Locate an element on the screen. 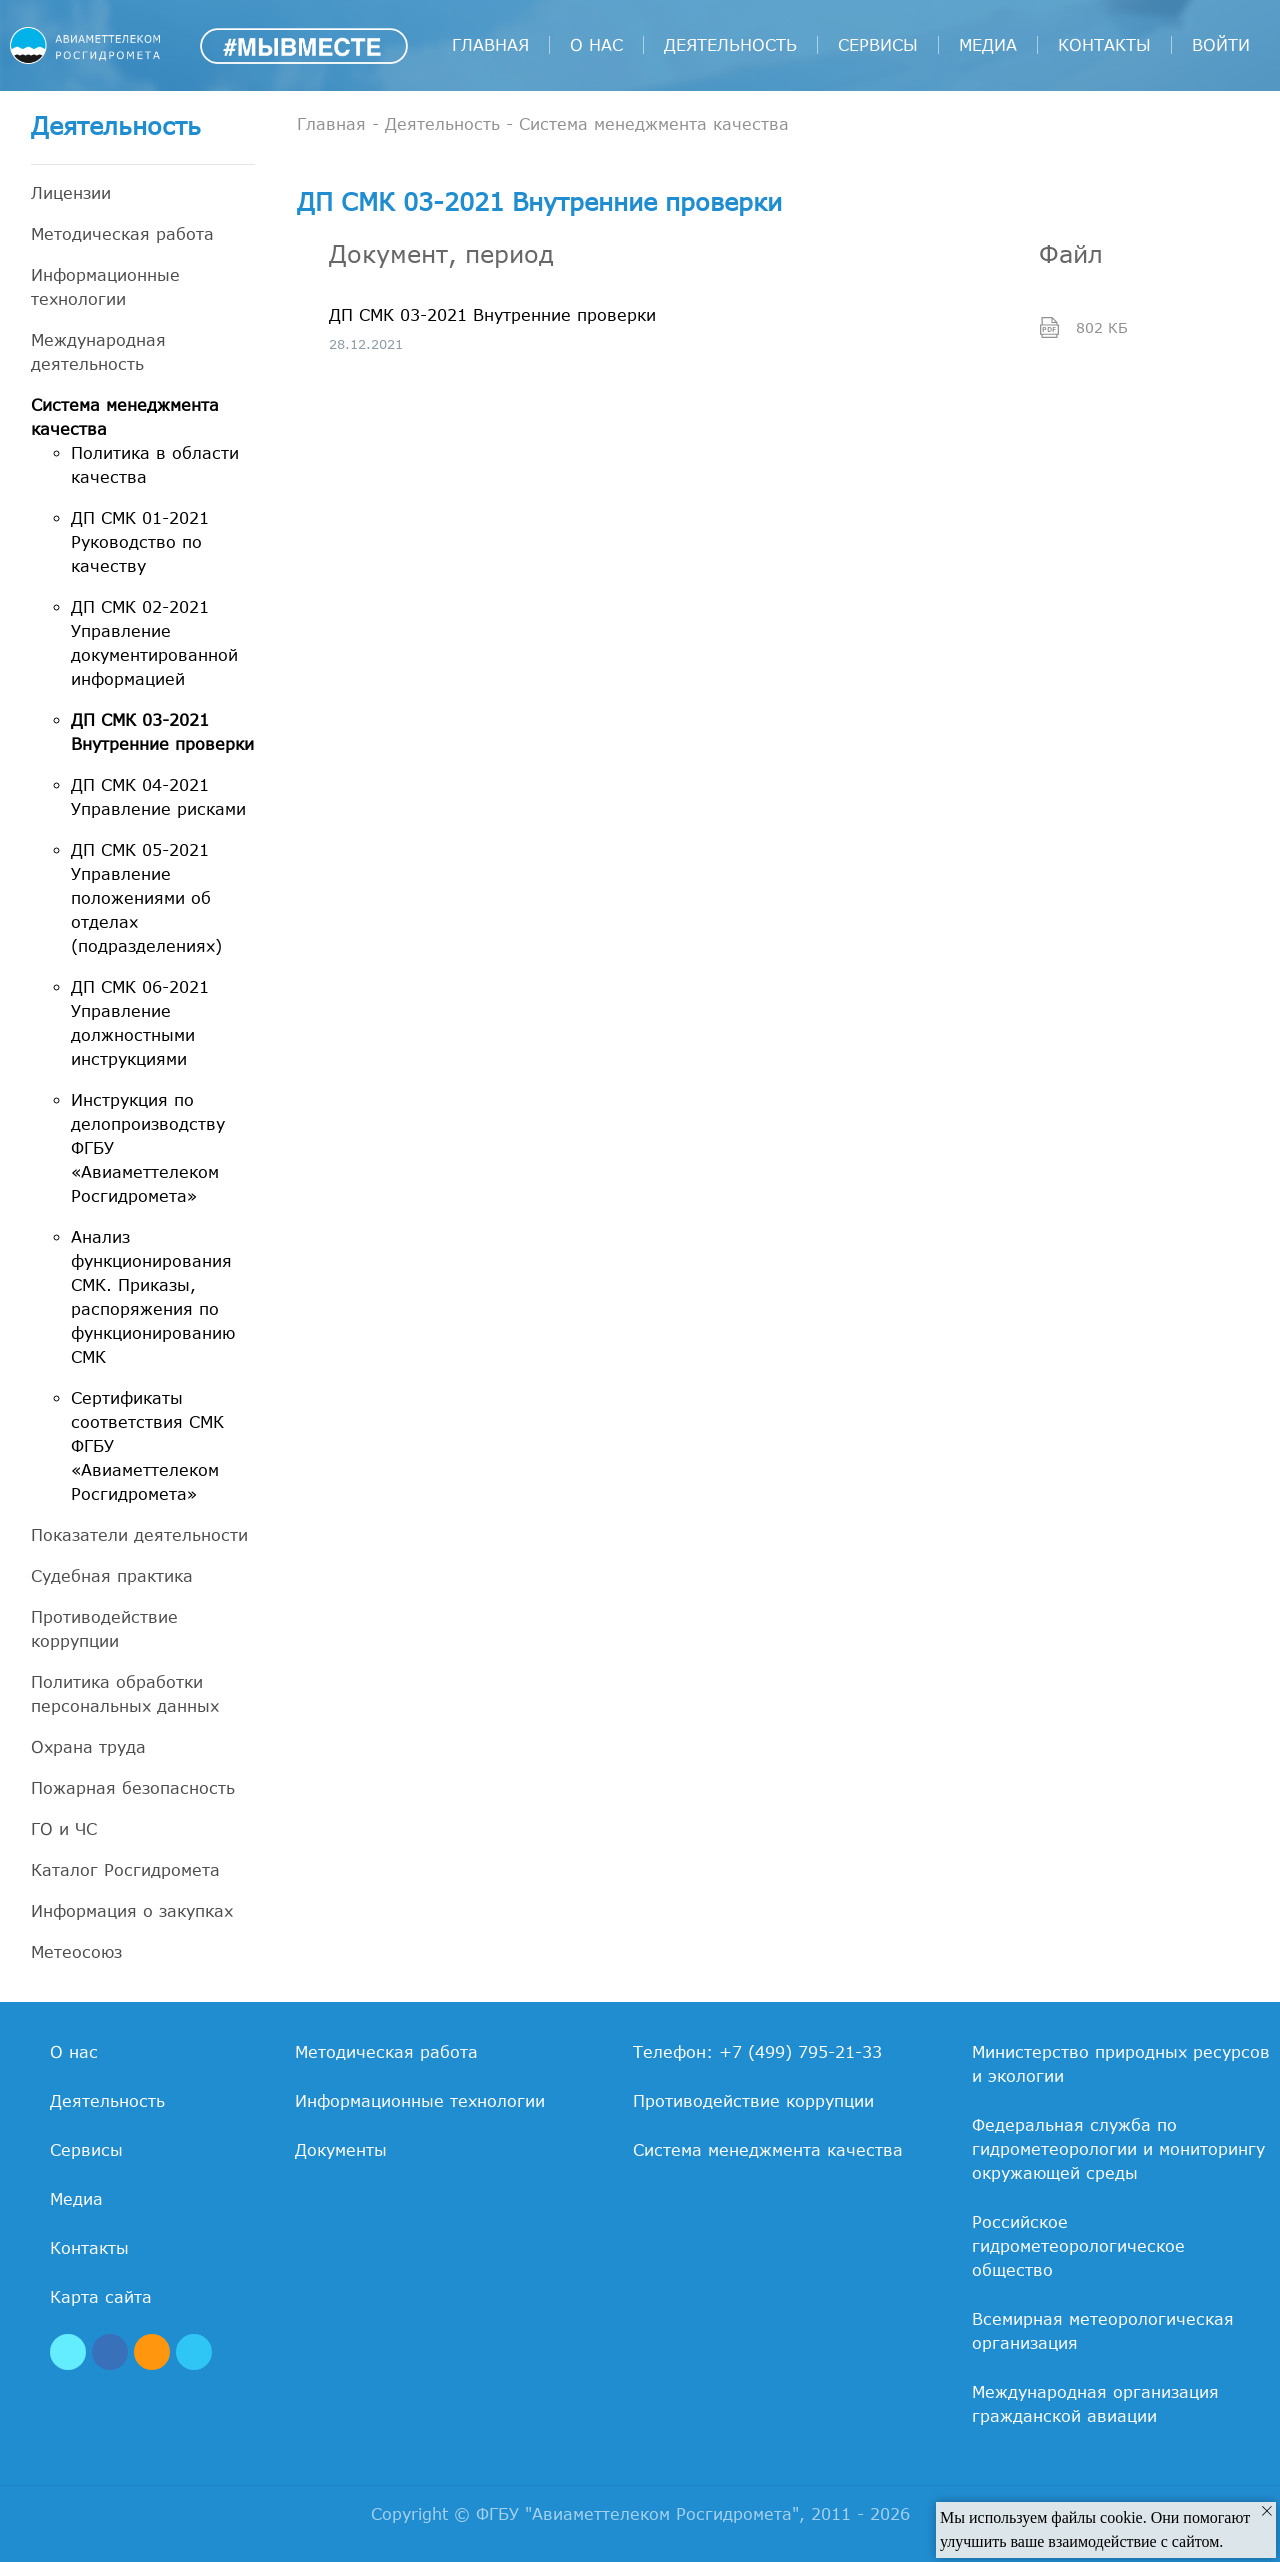  ГО и ЧС is located at coordinates (64, 1829).